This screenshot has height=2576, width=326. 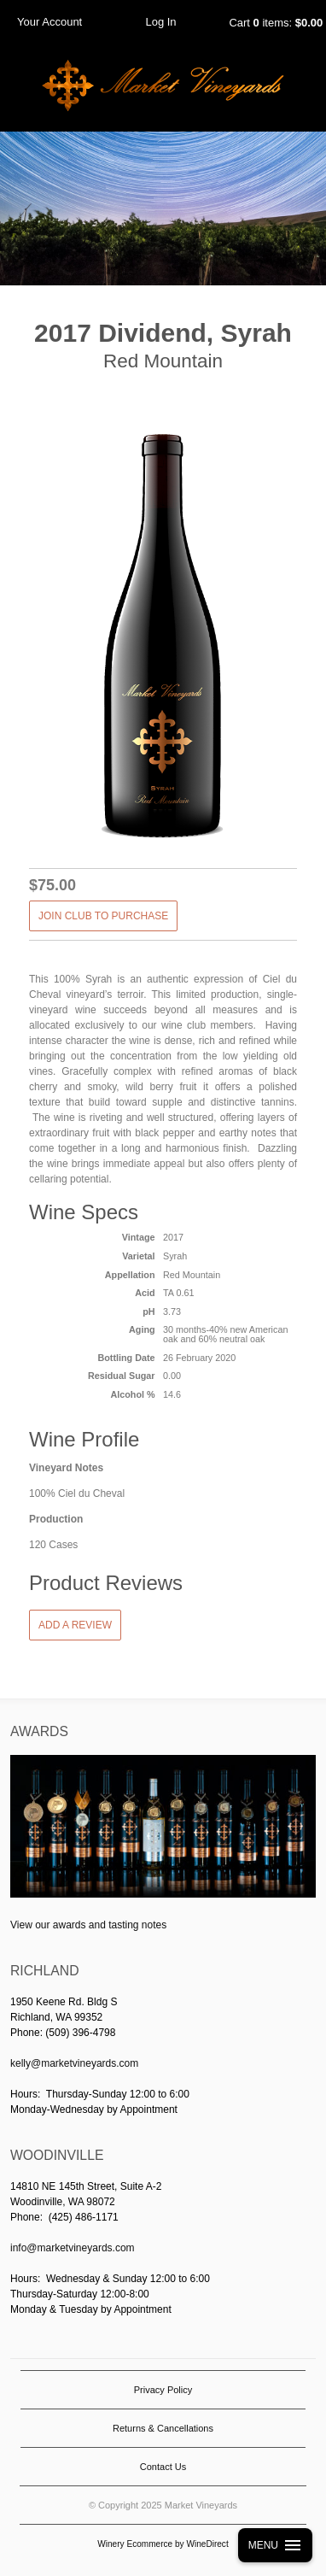 I want to click on Your Account, so click(x=49, y=21).